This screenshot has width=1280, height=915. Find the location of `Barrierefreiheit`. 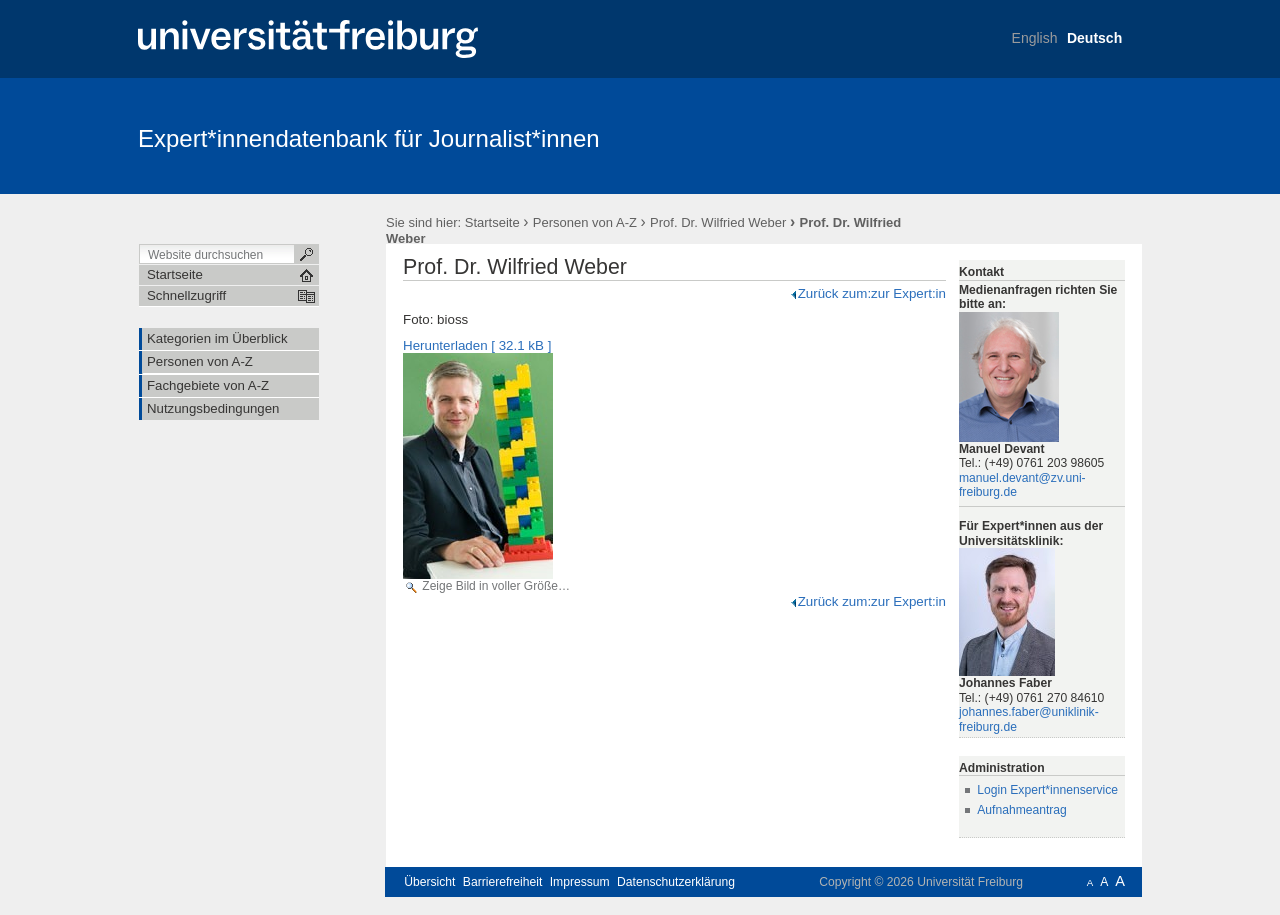

Barrierefreiheit is located at coordinates (503, 882).